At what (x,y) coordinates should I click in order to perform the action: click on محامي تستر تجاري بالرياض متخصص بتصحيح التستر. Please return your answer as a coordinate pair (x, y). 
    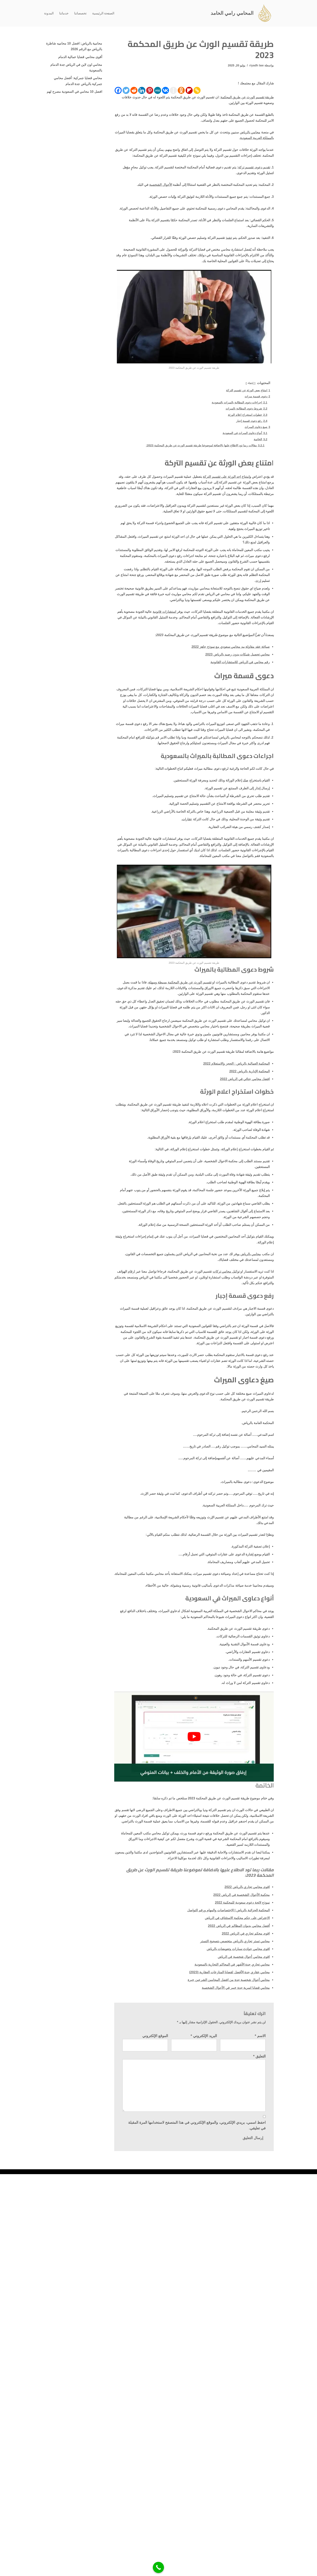
    Looking at the image, I should click on (231, 2309).